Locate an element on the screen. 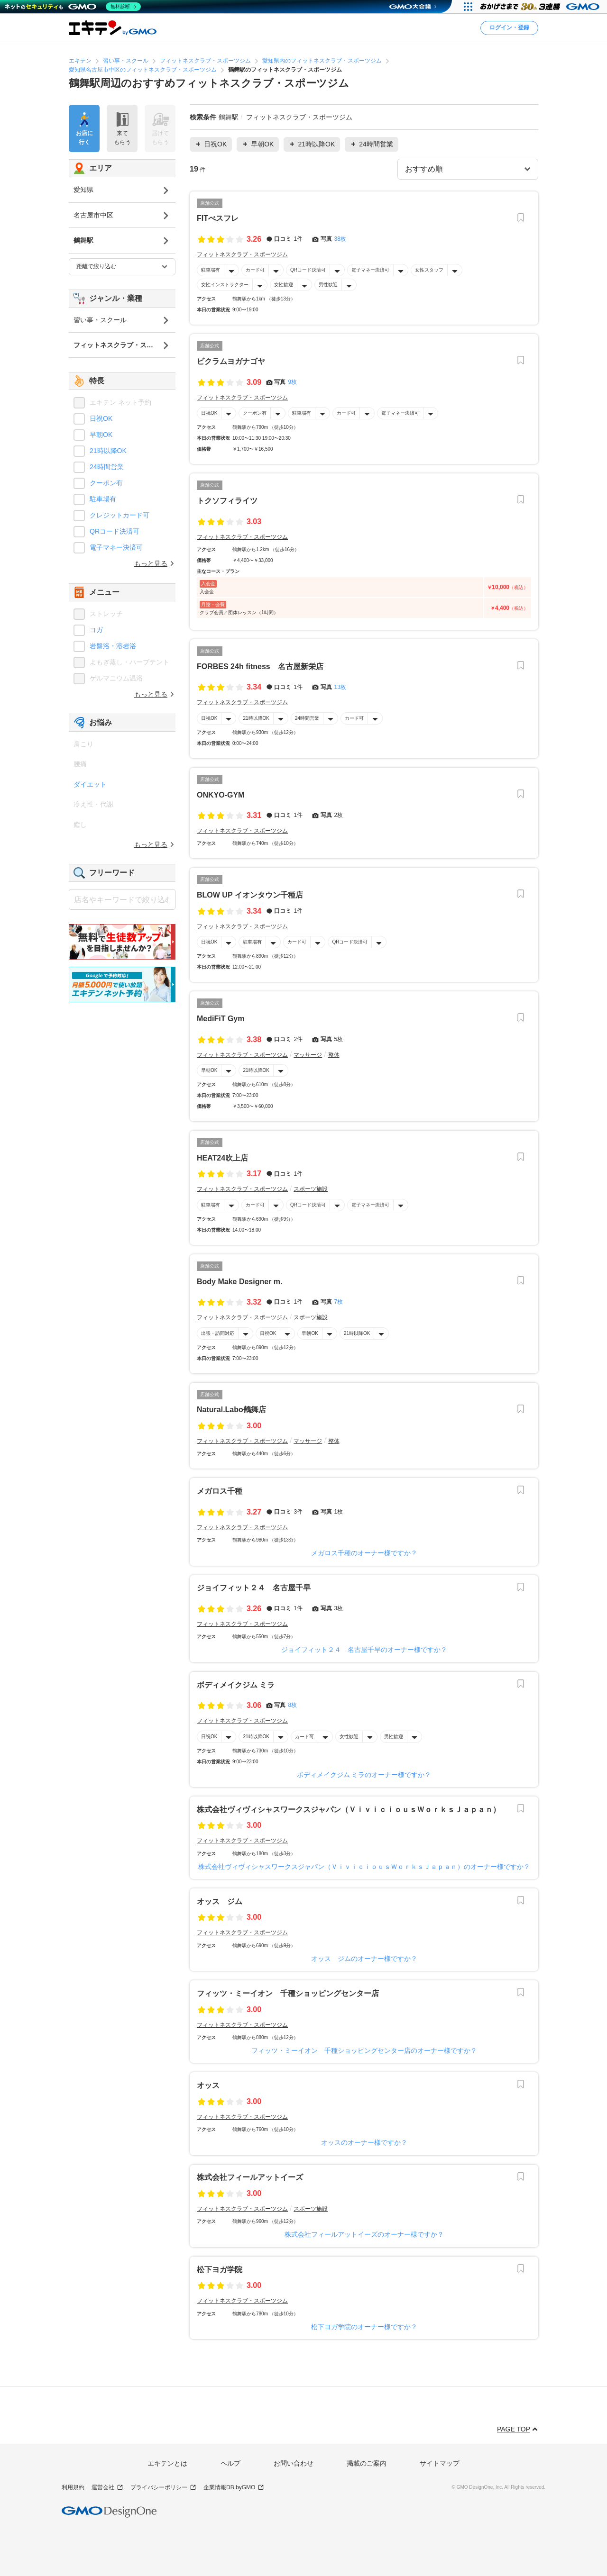 The width and height of the screenshot is (607, 2576). サイトマップ is located at coordinates (440, 2463).